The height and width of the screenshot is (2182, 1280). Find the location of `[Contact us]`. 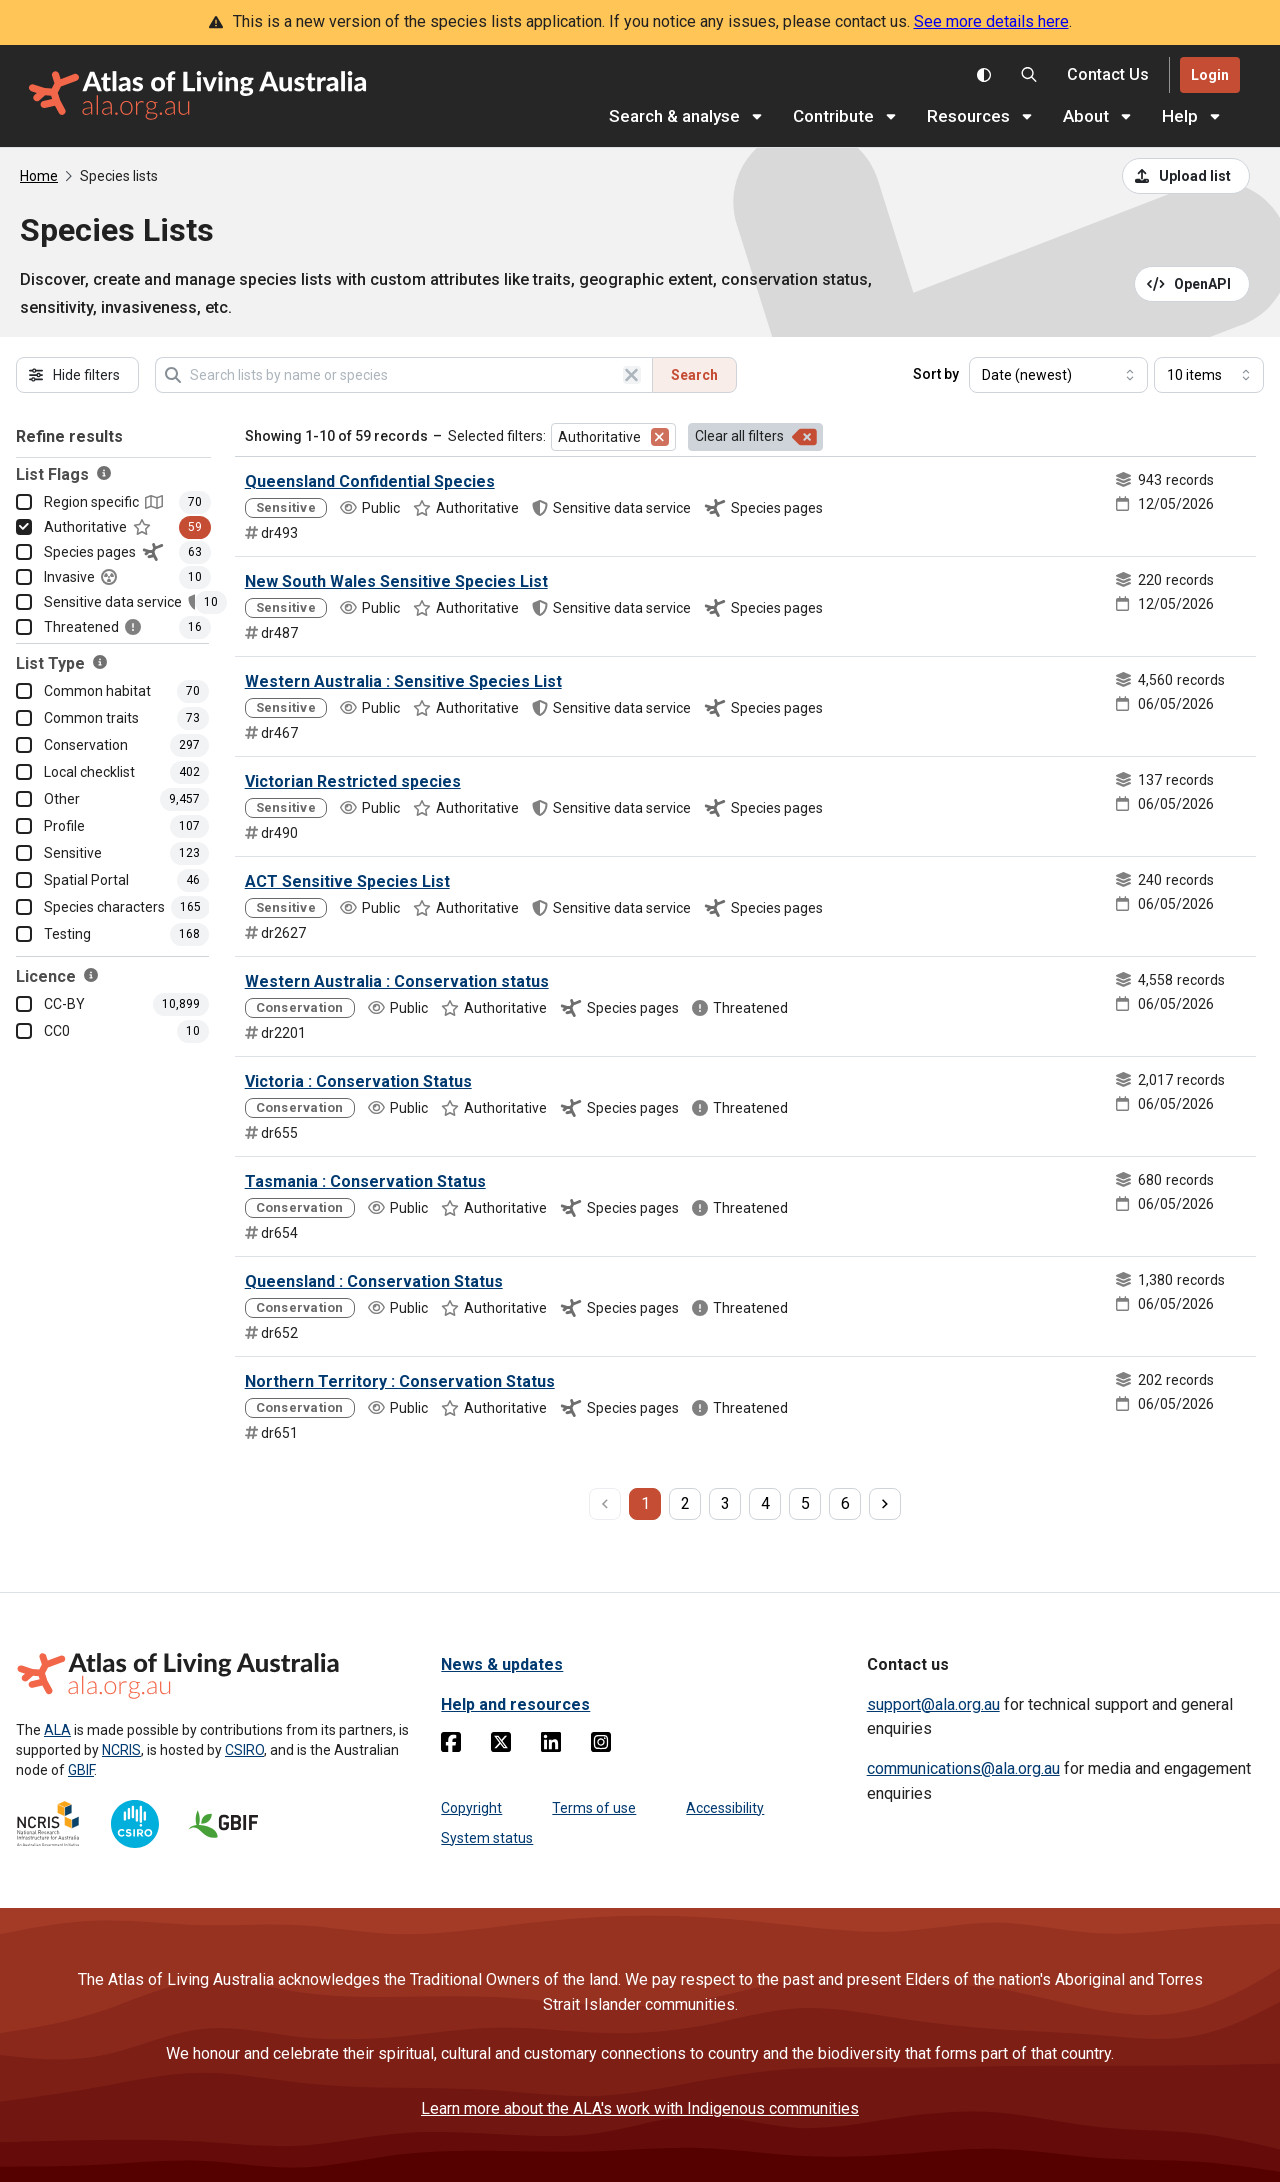

[Contact us] is located at coordinates (1108, 75).